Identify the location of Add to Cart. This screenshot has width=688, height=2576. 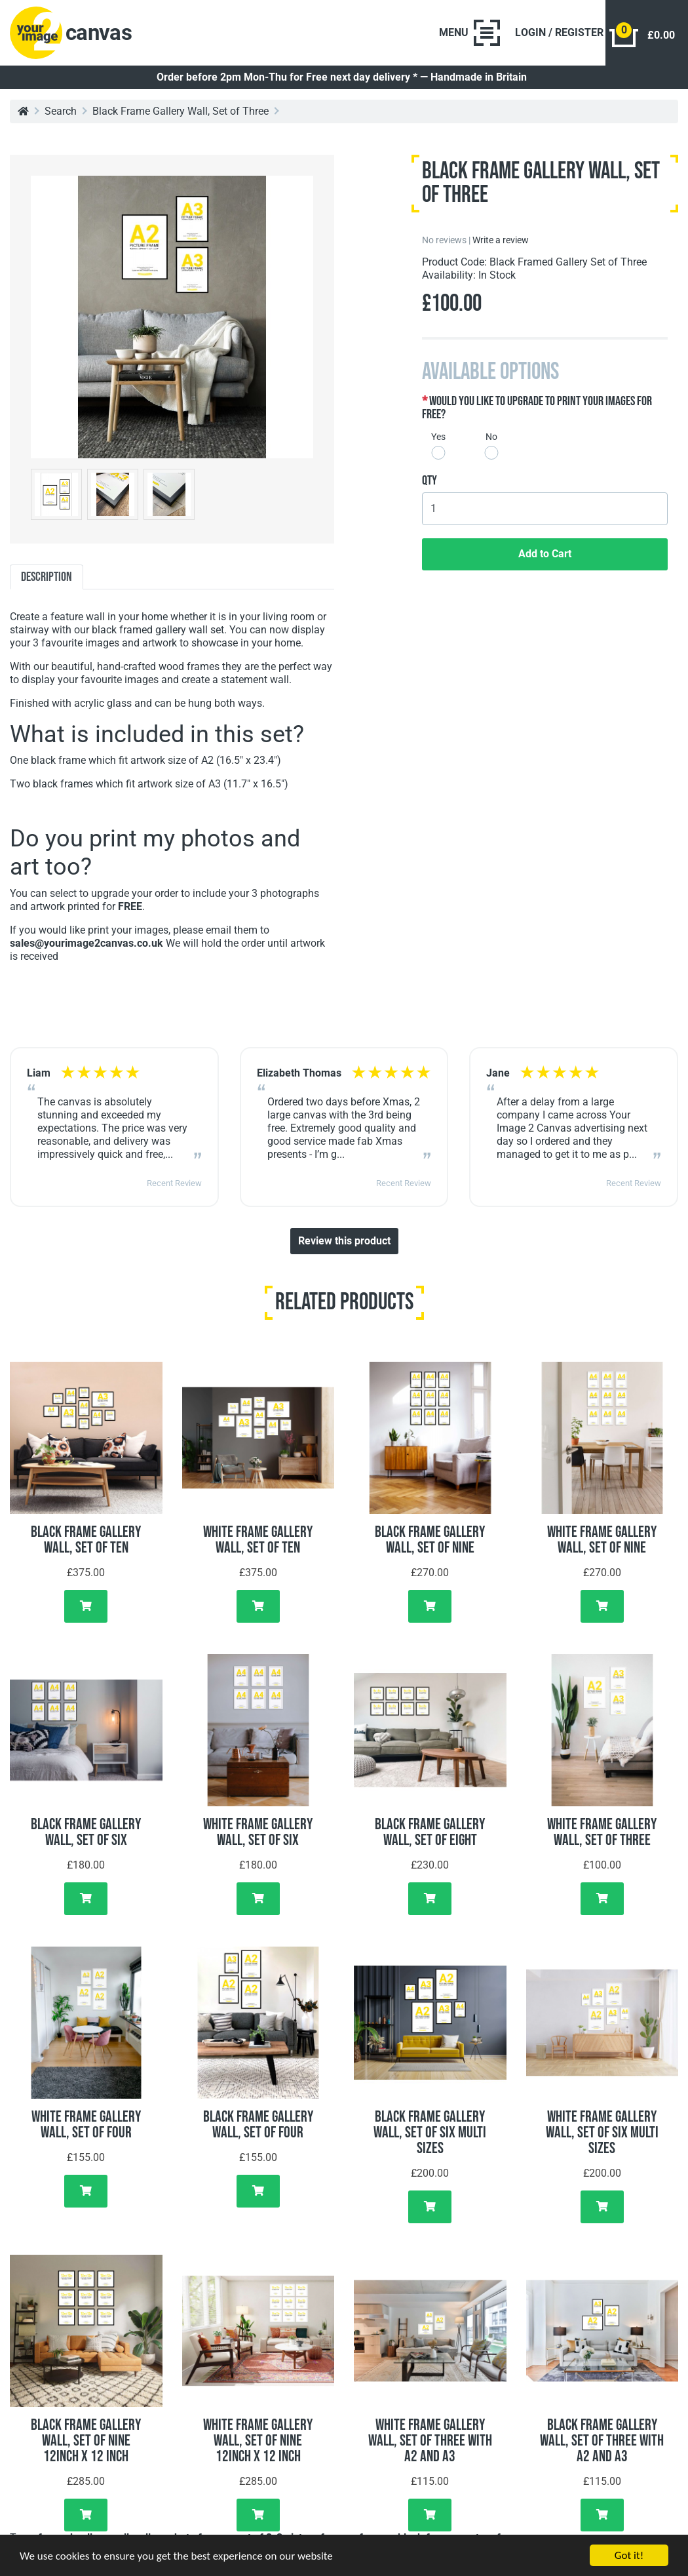
(544, 553).